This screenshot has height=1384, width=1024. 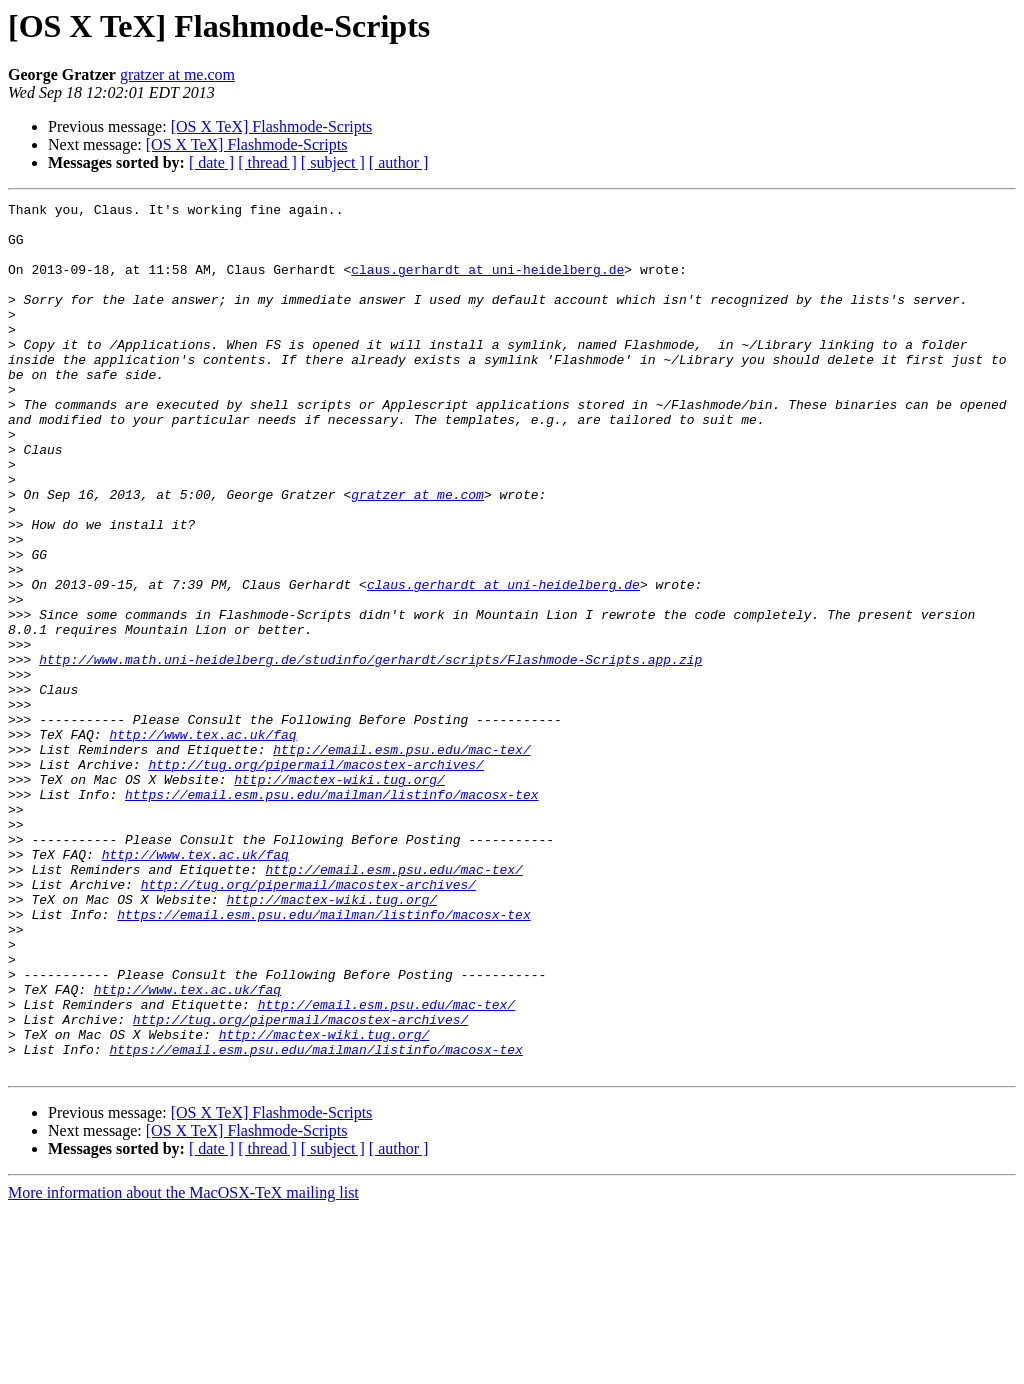 What do you see at coordinates (487, 284) in the screenshot?
I see `claus.gerhardt at uni-heidelberg.de` at bounding box center [487, 284].